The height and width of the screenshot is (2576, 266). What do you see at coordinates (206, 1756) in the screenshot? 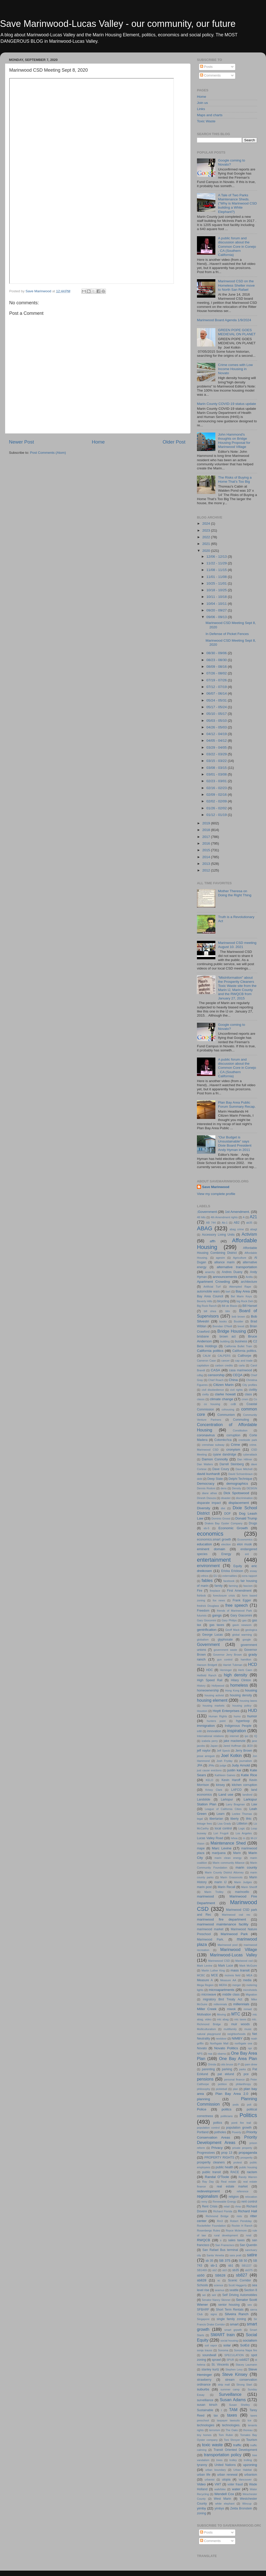
I see `jesse arreguin` at bounding box center [206, 1756].